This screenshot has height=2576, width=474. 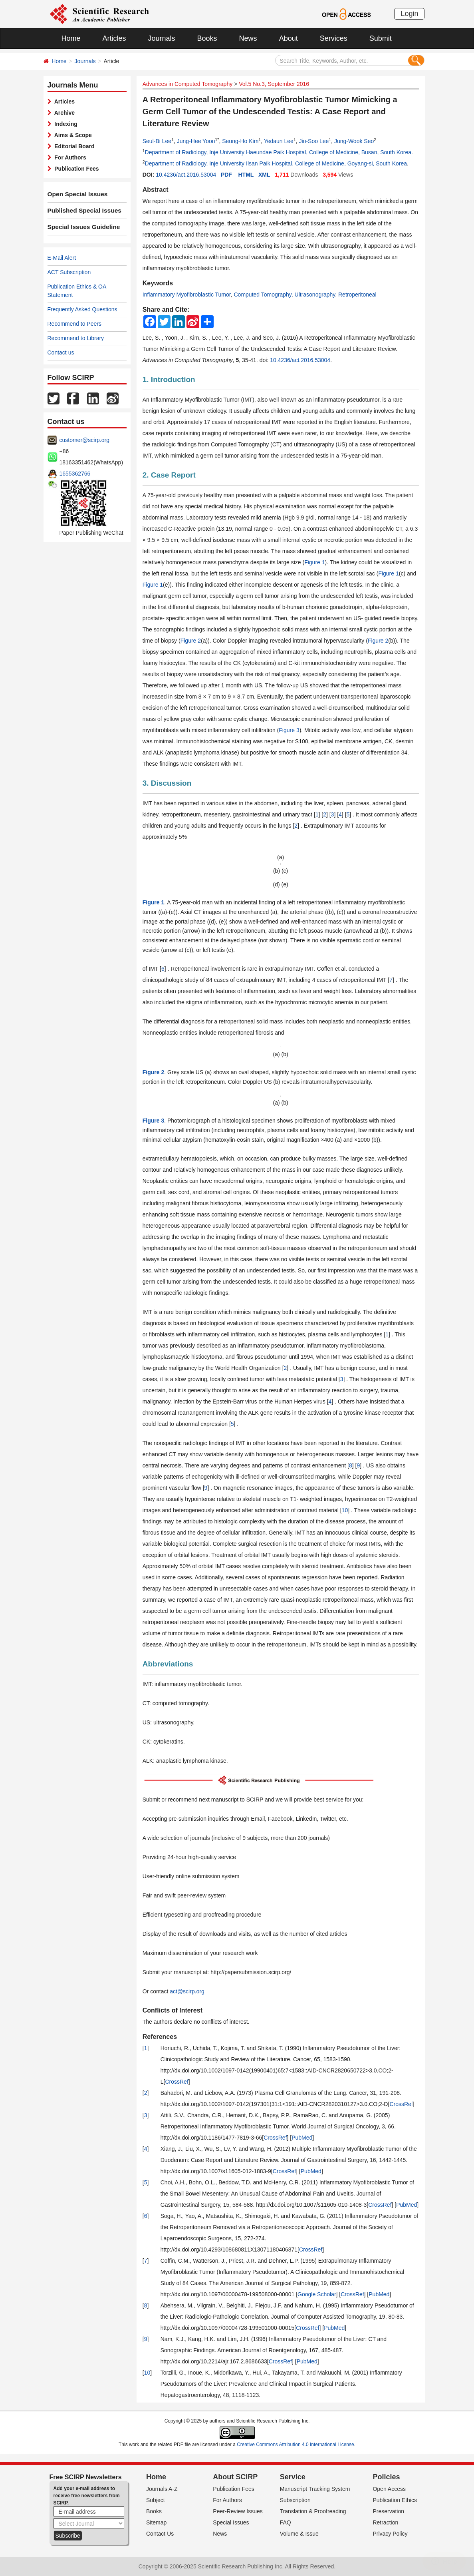 I want to click on Peer-Review Issues, so click(x=238, y=2511).